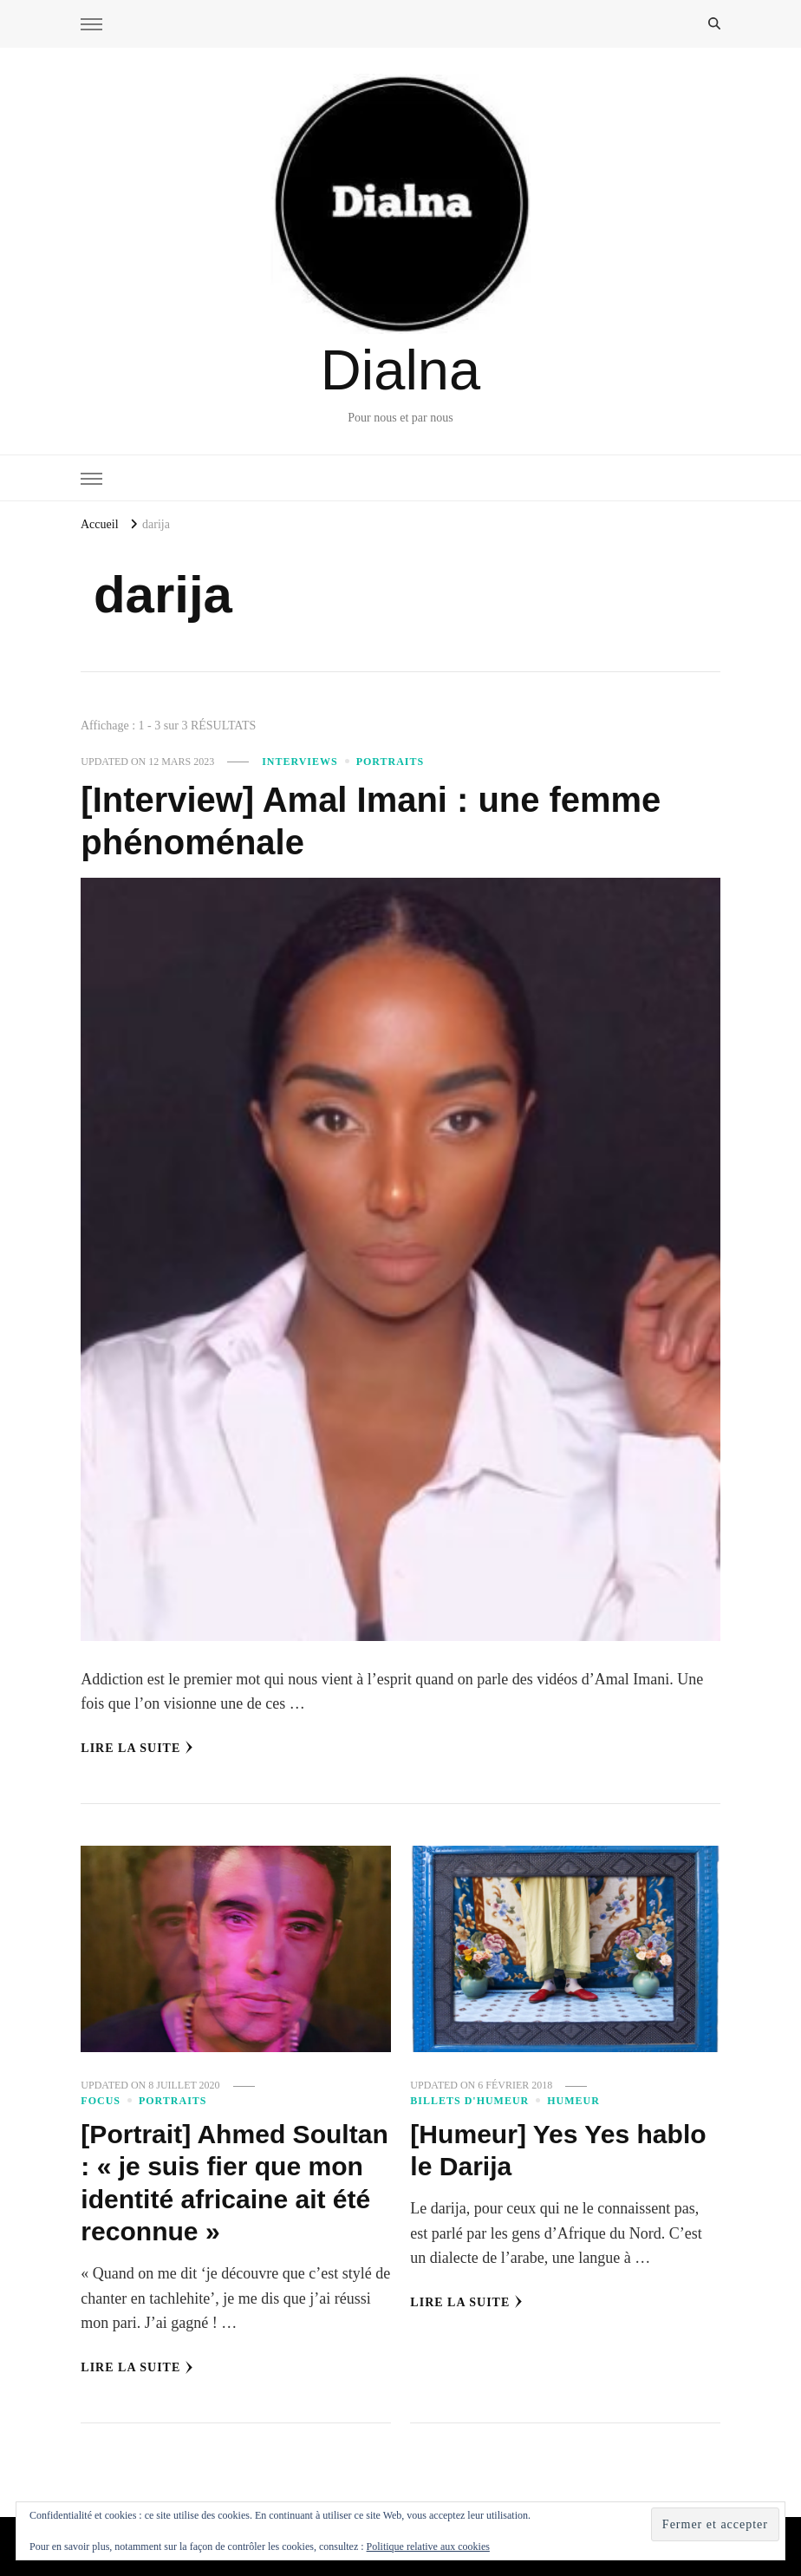  What do you see at coordinates (300, 761) in the screenshot?
I see `Interviews` at bounding box center [300, 761].